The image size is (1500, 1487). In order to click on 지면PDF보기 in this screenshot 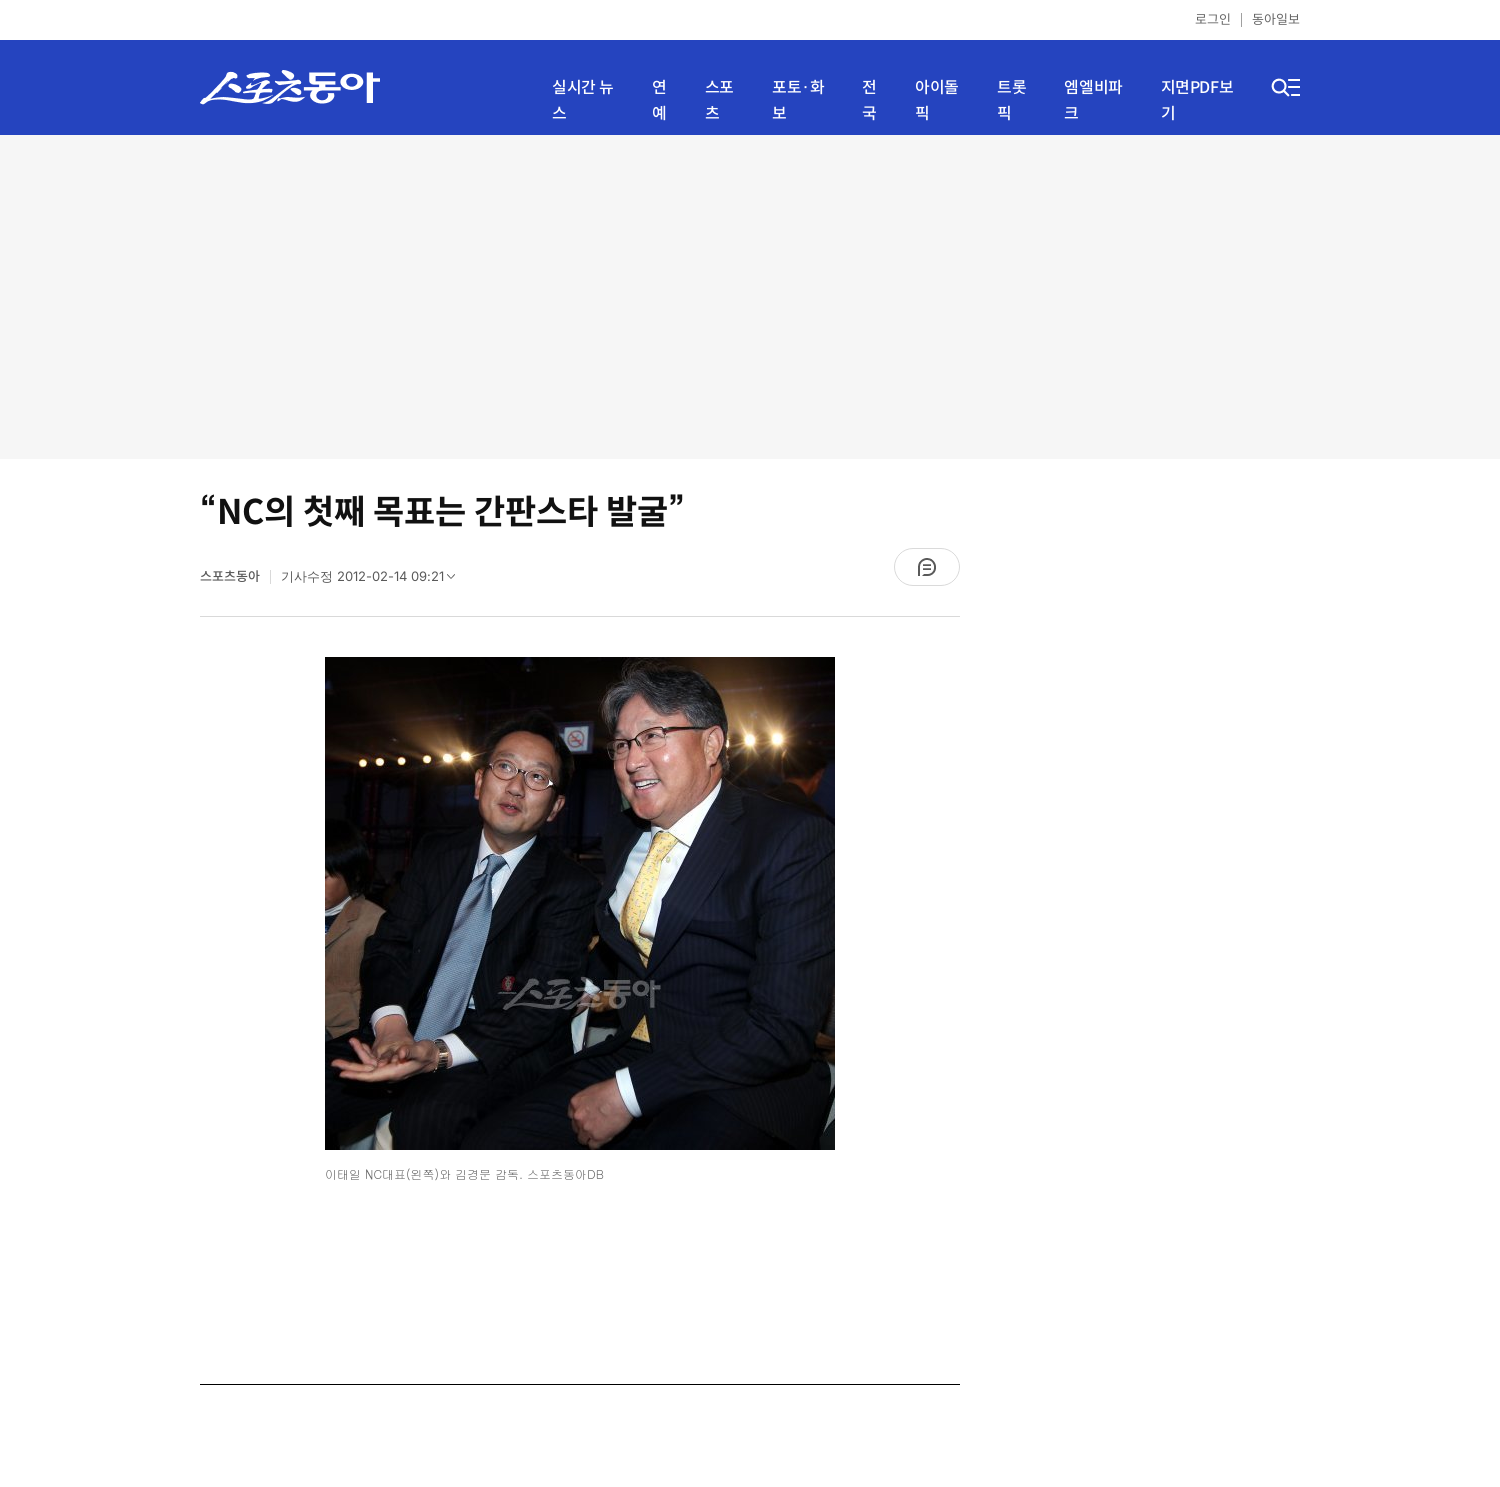, I will do `click(1197, 100)`.